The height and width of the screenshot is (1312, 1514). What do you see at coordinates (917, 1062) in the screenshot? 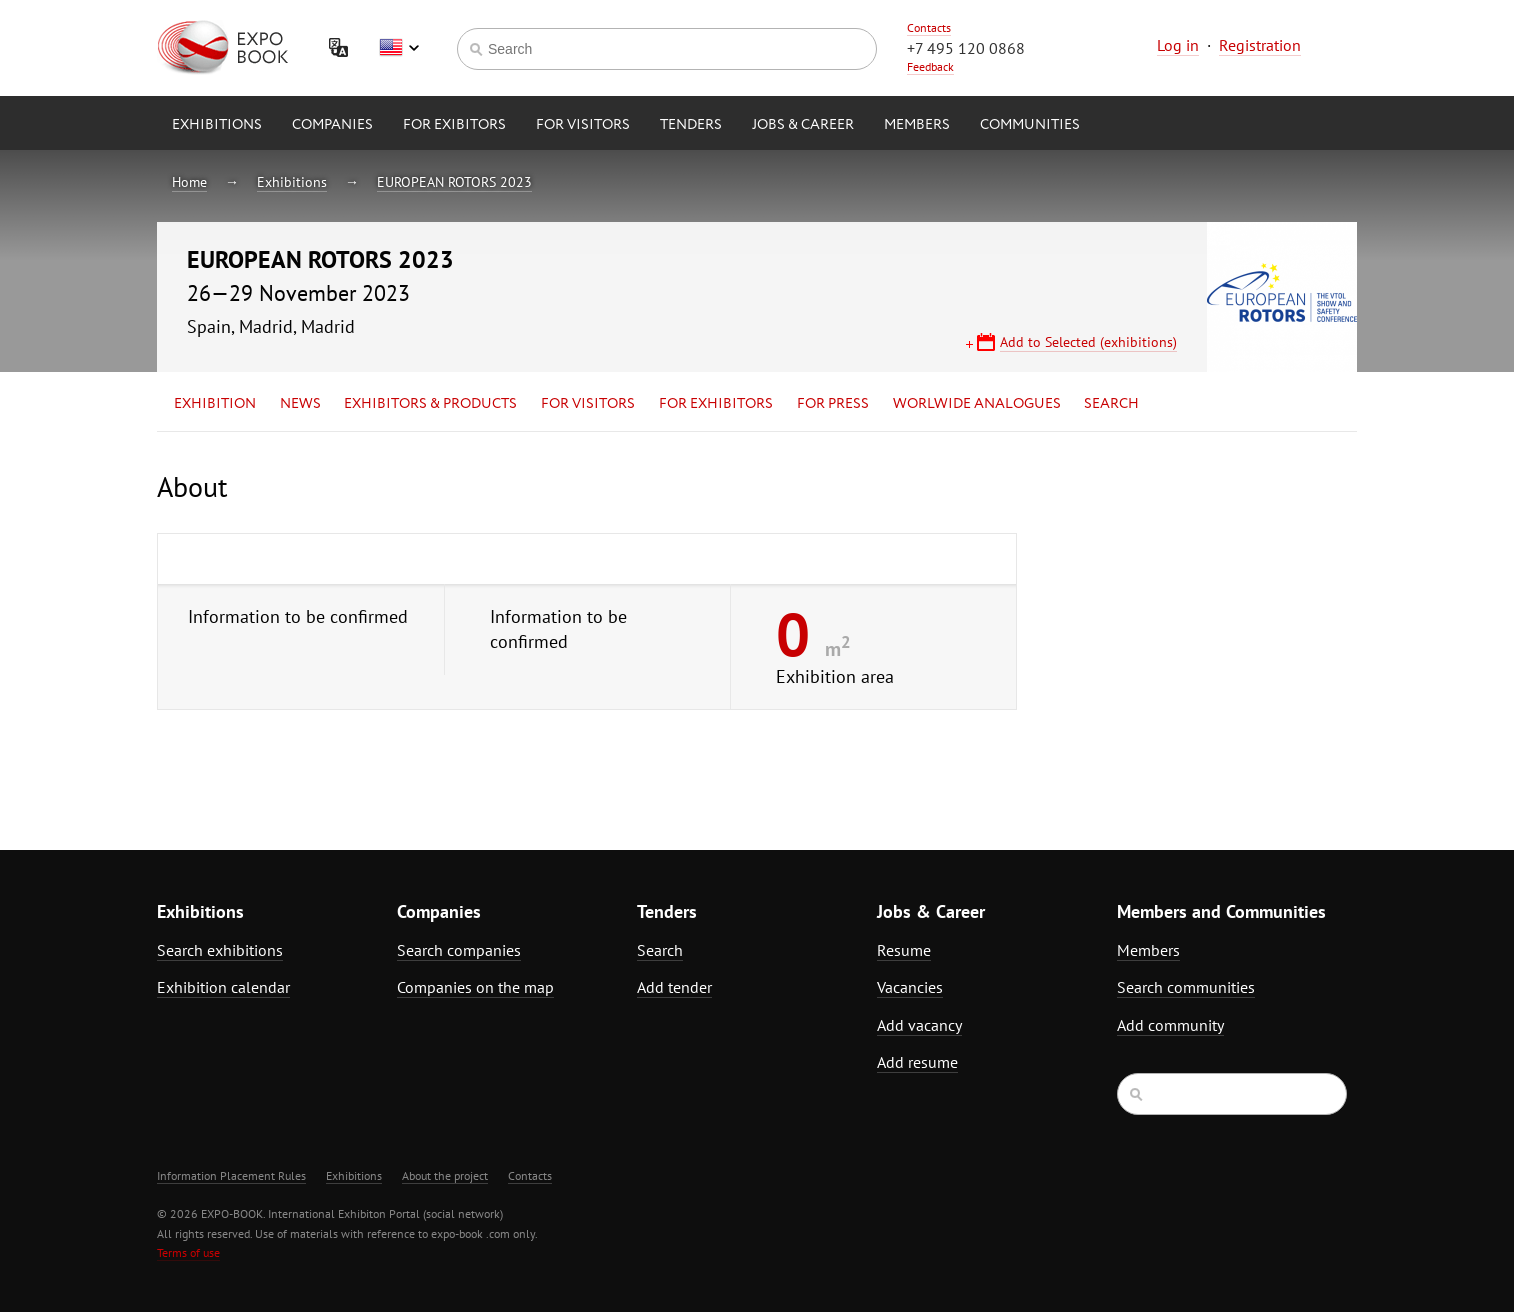
I see `Add resume` at bounding box center [917, 1062].